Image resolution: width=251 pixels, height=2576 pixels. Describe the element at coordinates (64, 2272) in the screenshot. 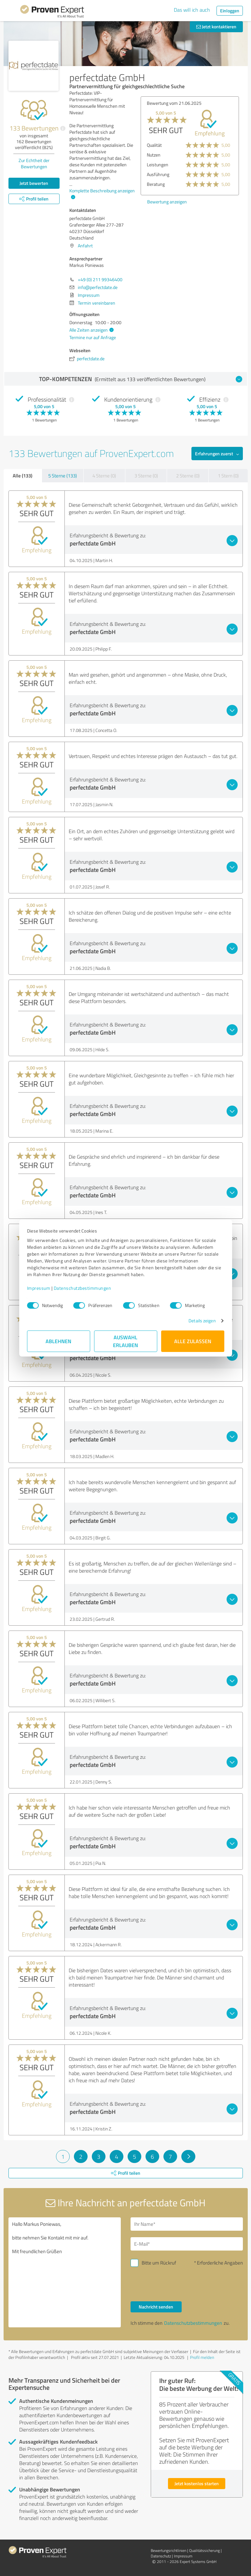

I see `Hallo Markus Poniewas, bitte nehmen Sie Kontakt mit mir auf. Mit freundlichen Grüßen` at that location.